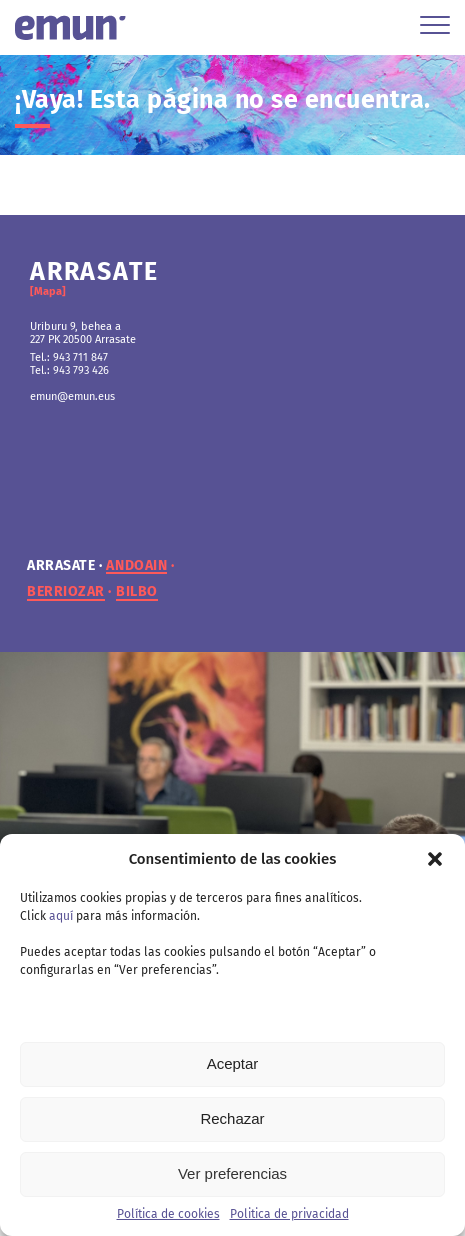 This screenshot has width=465, height=1236. What do you see at coordinates (61, 566) in the screenshot?
I see `arrasate` at bounding box center [61, 566].